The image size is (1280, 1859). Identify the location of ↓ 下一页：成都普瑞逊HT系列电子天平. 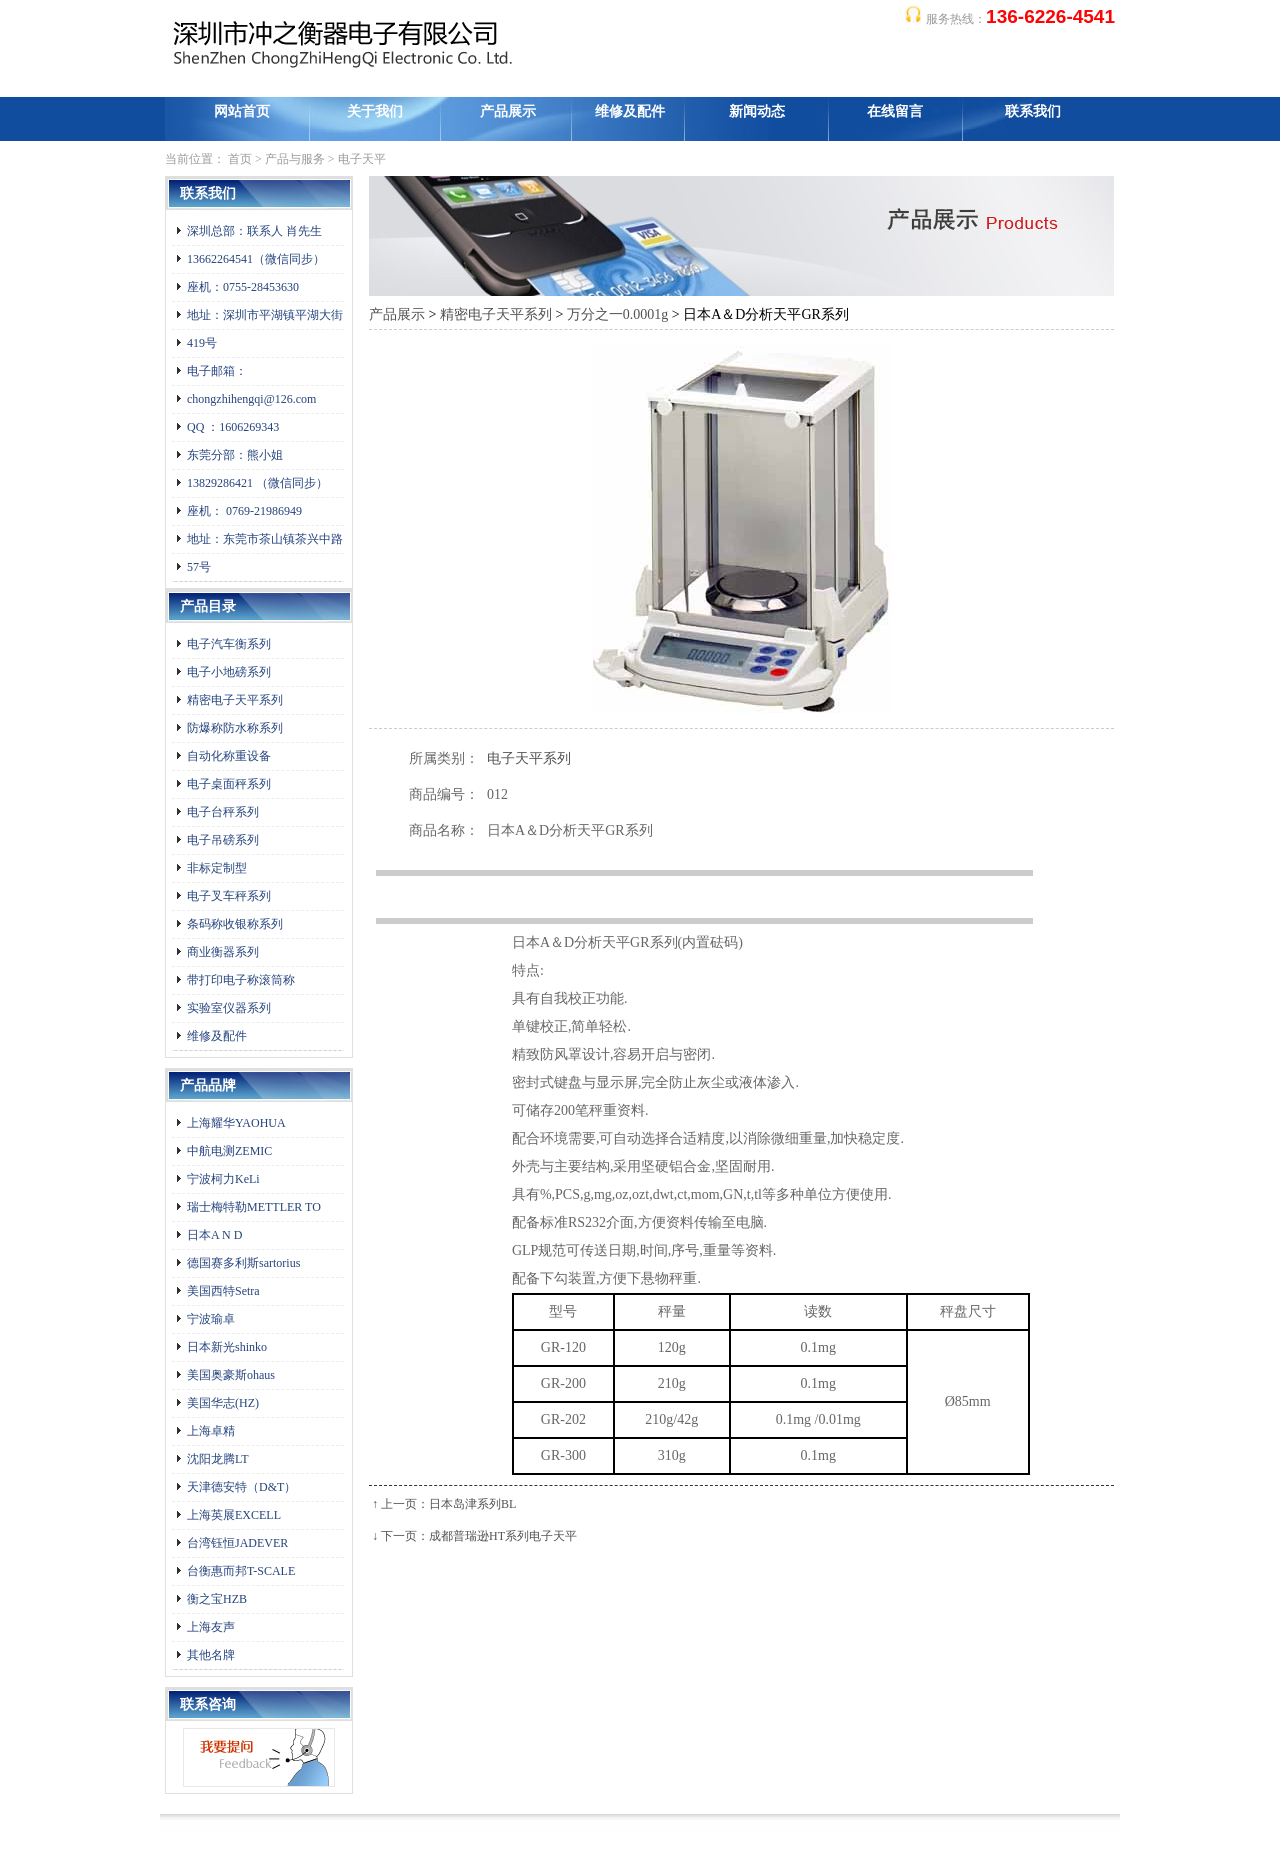
(474, 1536).